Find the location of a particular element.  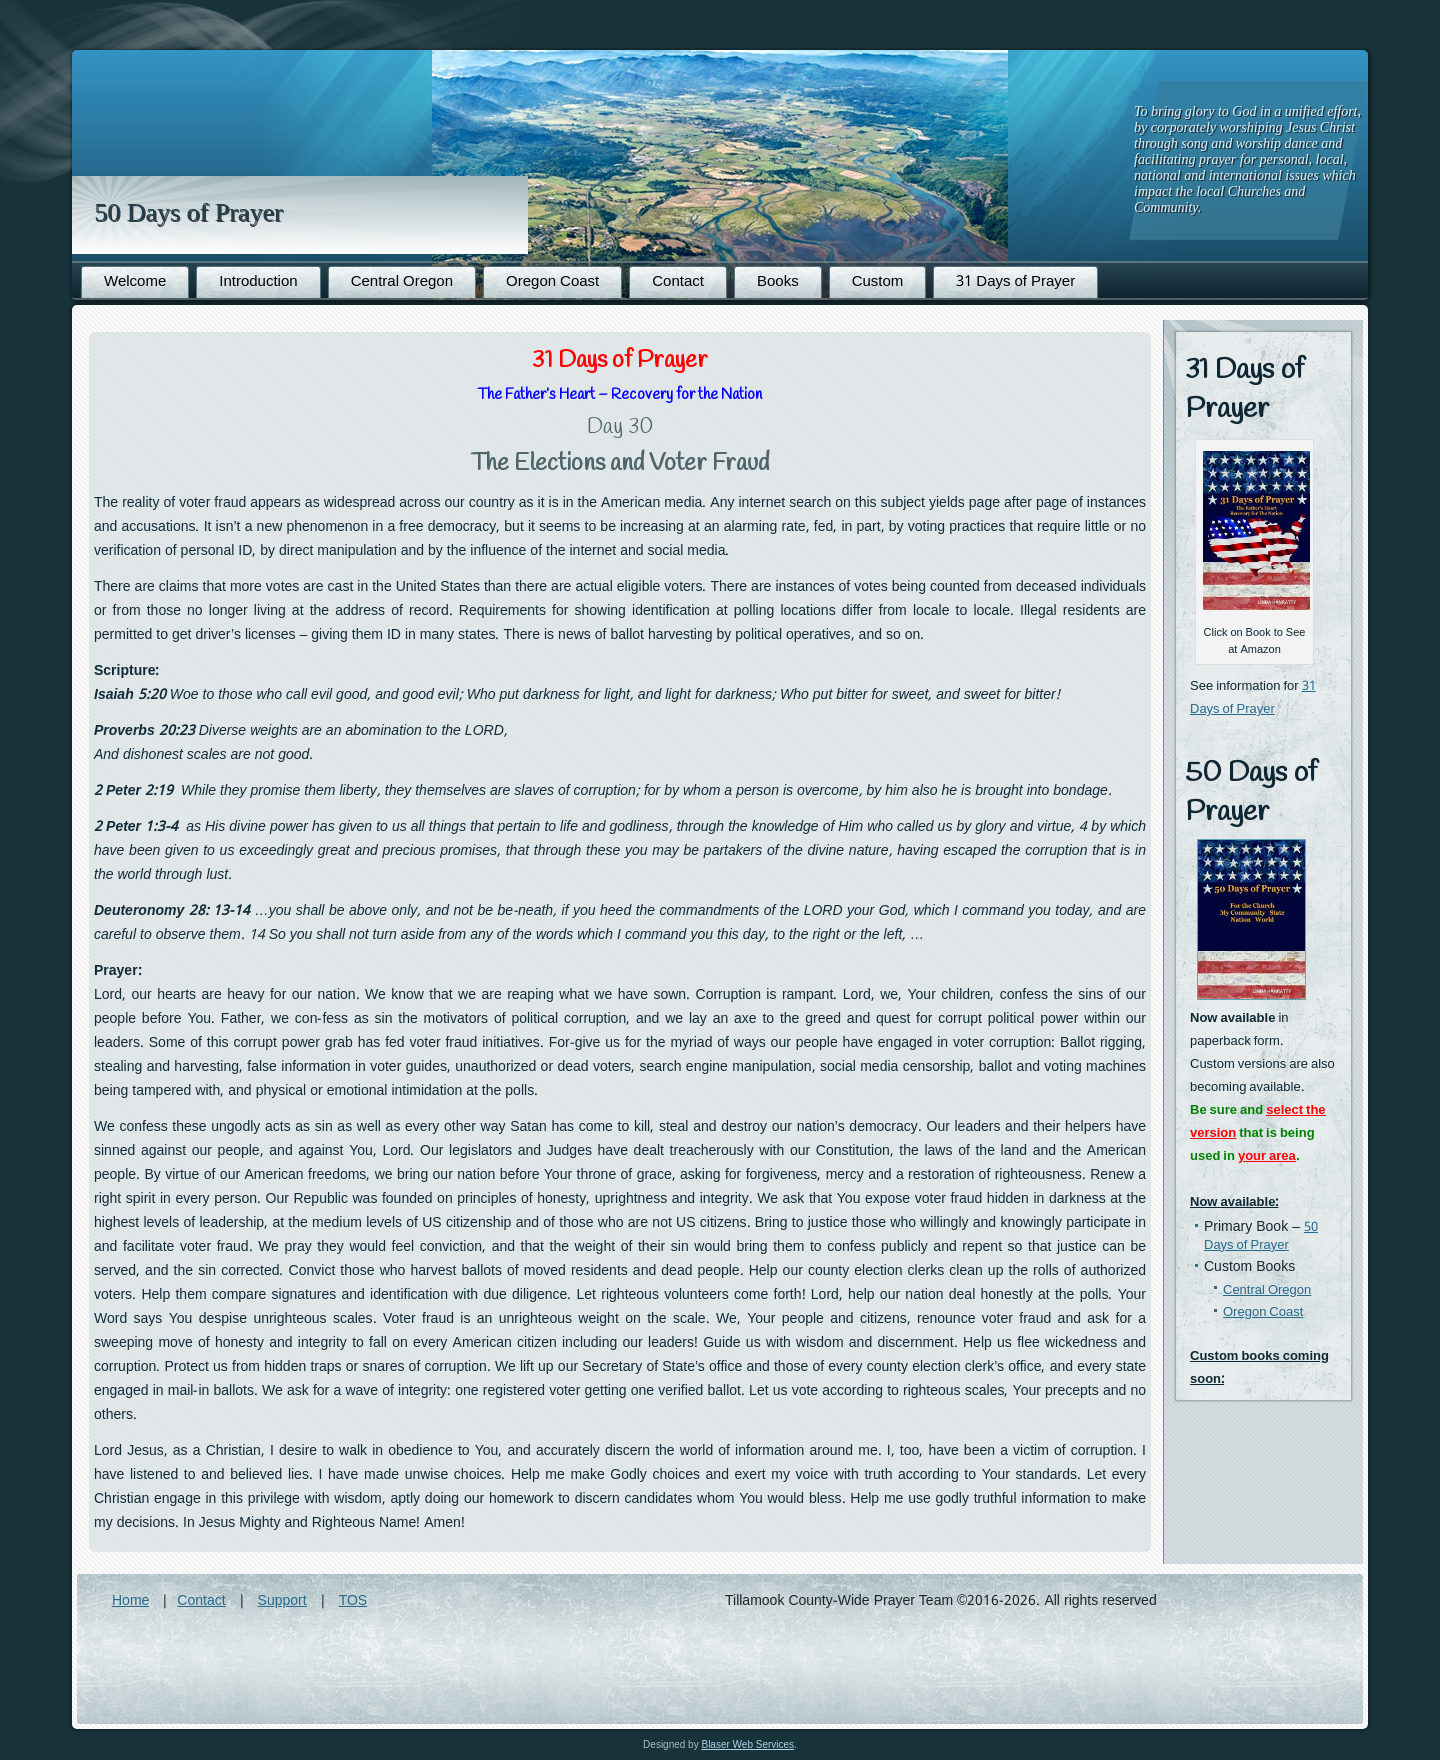

Support is located at coordinates (282, 1601).